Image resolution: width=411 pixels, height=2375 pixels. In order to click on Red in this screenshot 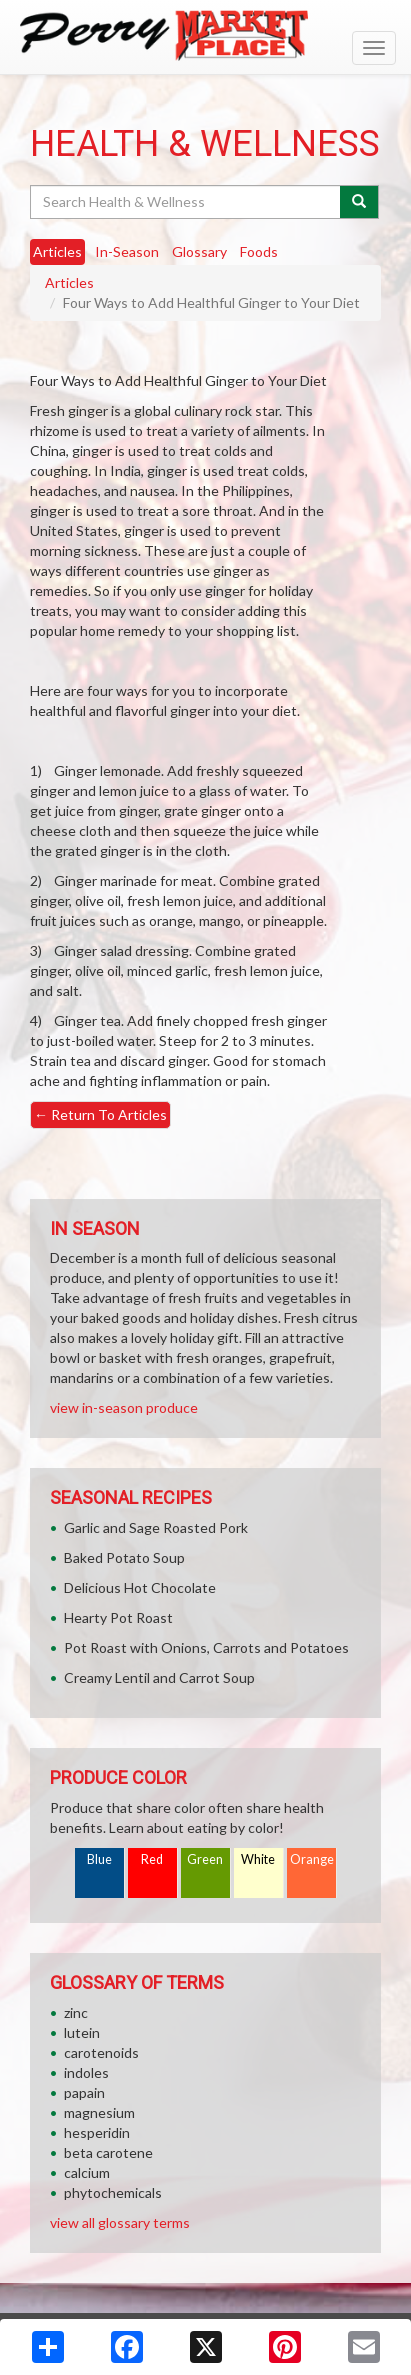, I will do `click(152, 1859)`.